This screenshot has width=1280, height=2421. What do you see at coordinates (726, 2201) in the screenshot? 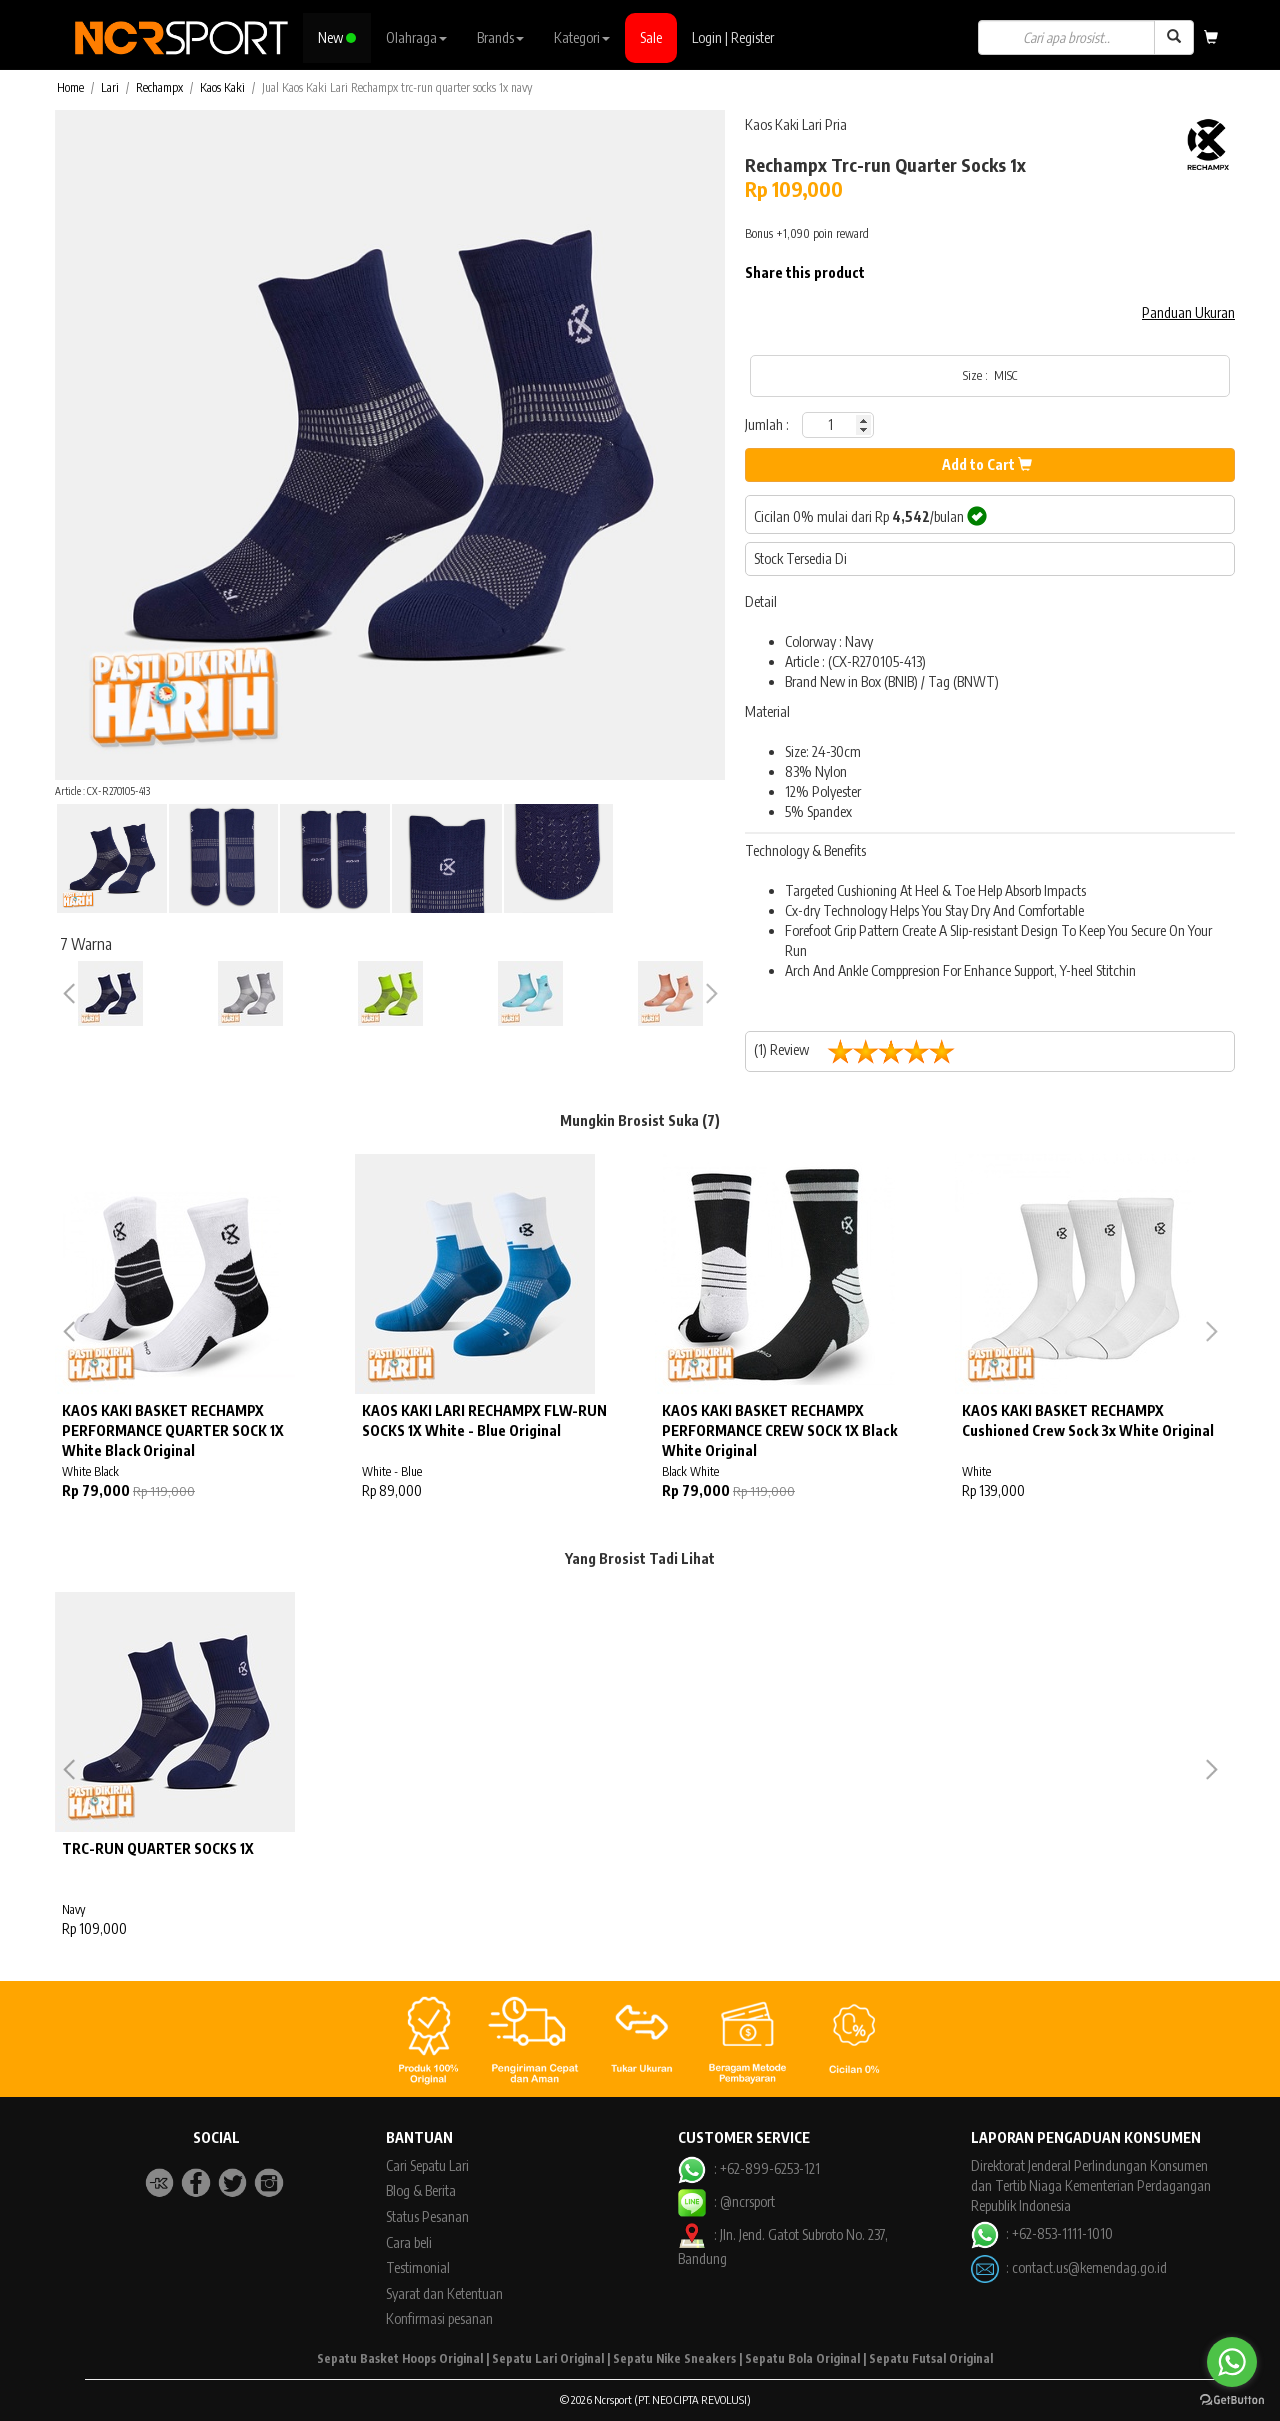
I see `: @ncrsport` at bounding box center [726, 2201].